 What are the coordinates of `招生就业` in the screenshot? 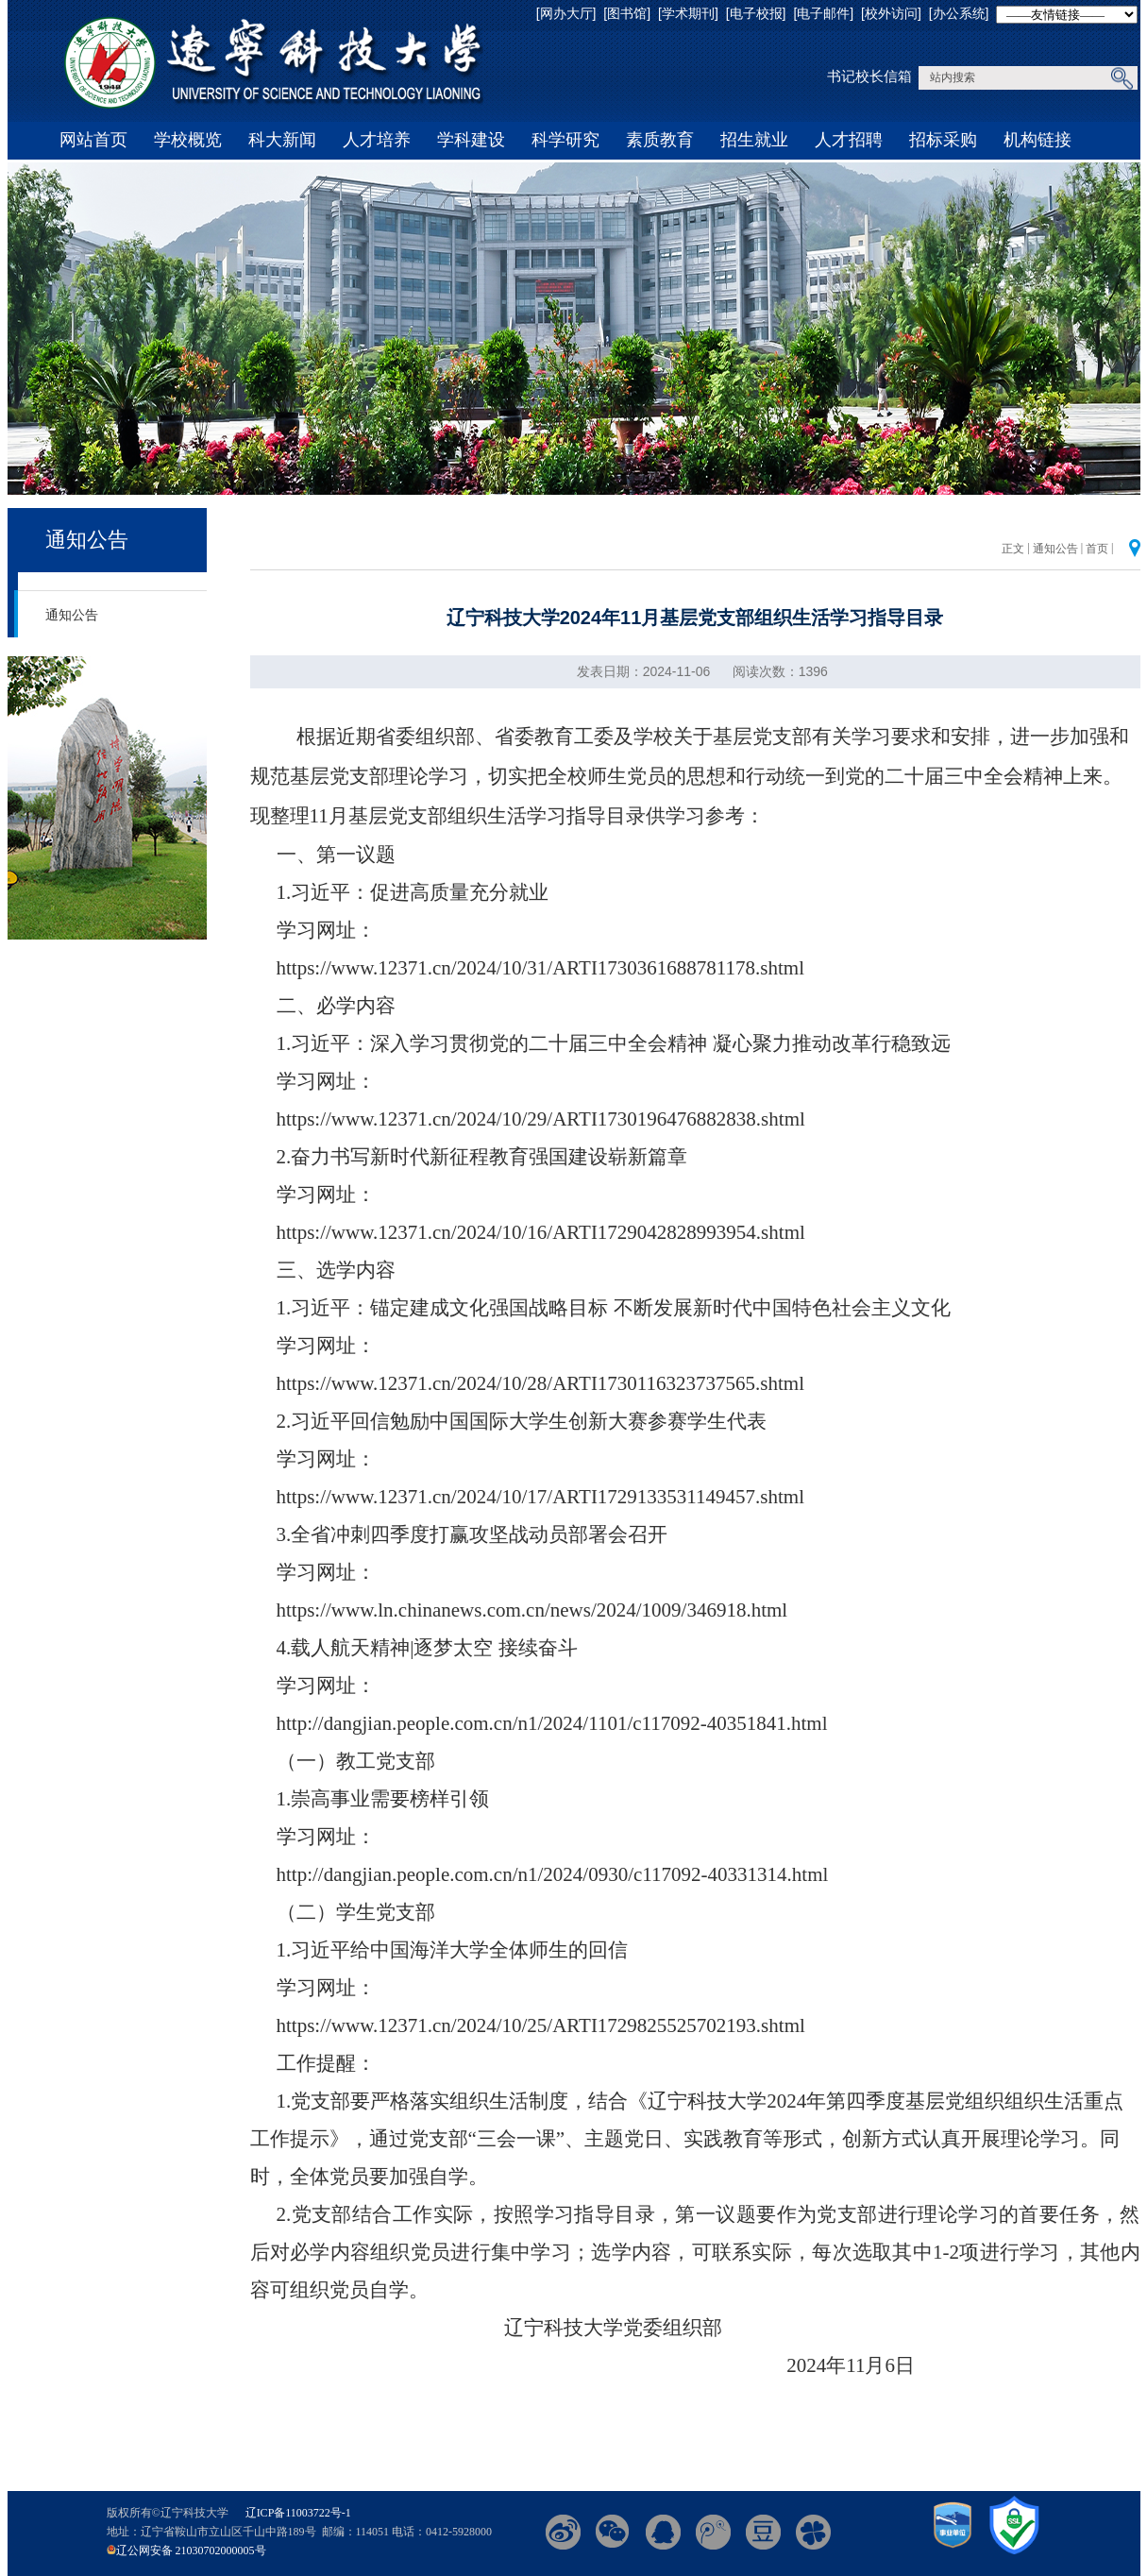 It's located at (754, 139).